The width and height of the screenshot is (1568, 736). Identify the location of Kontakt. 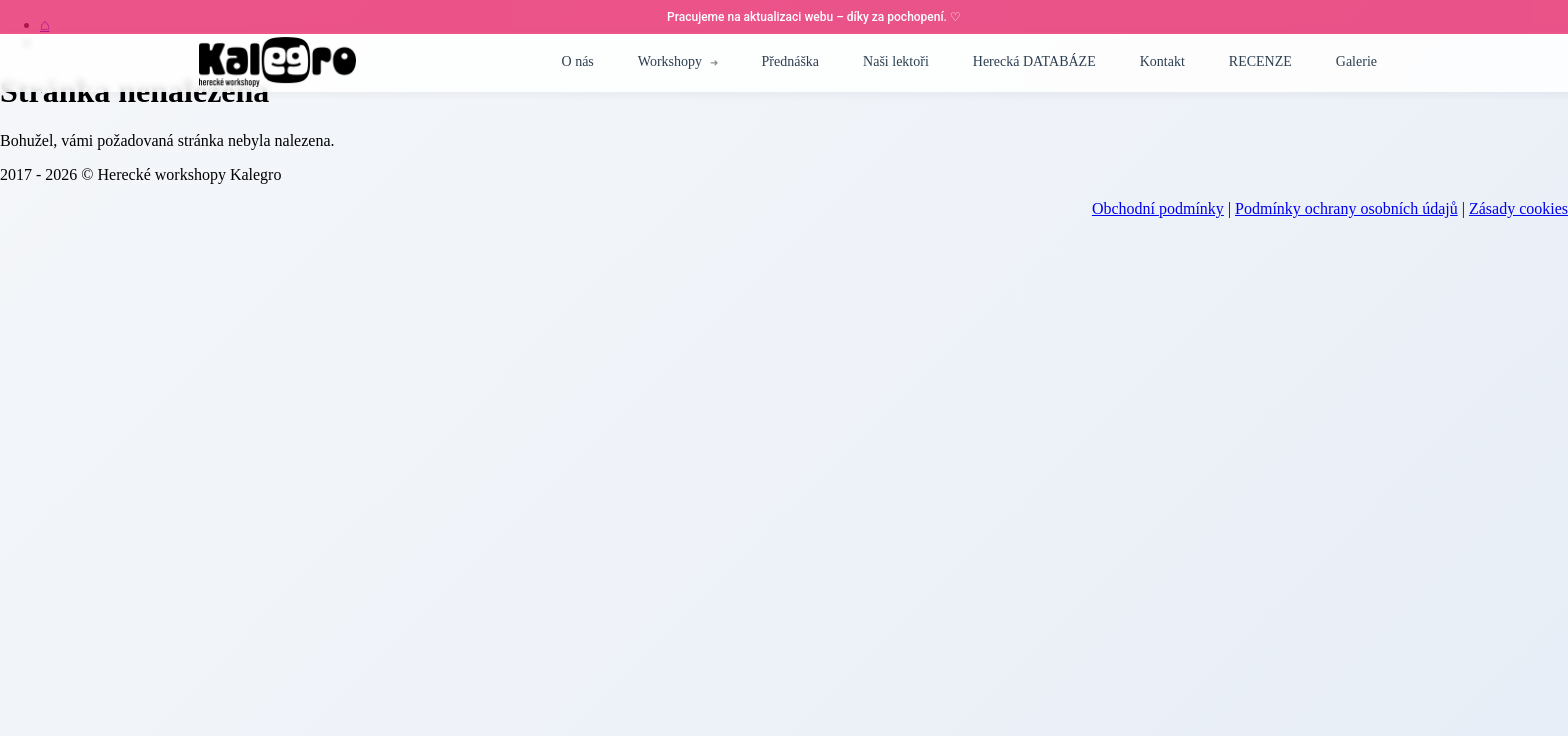
(1162, 61).